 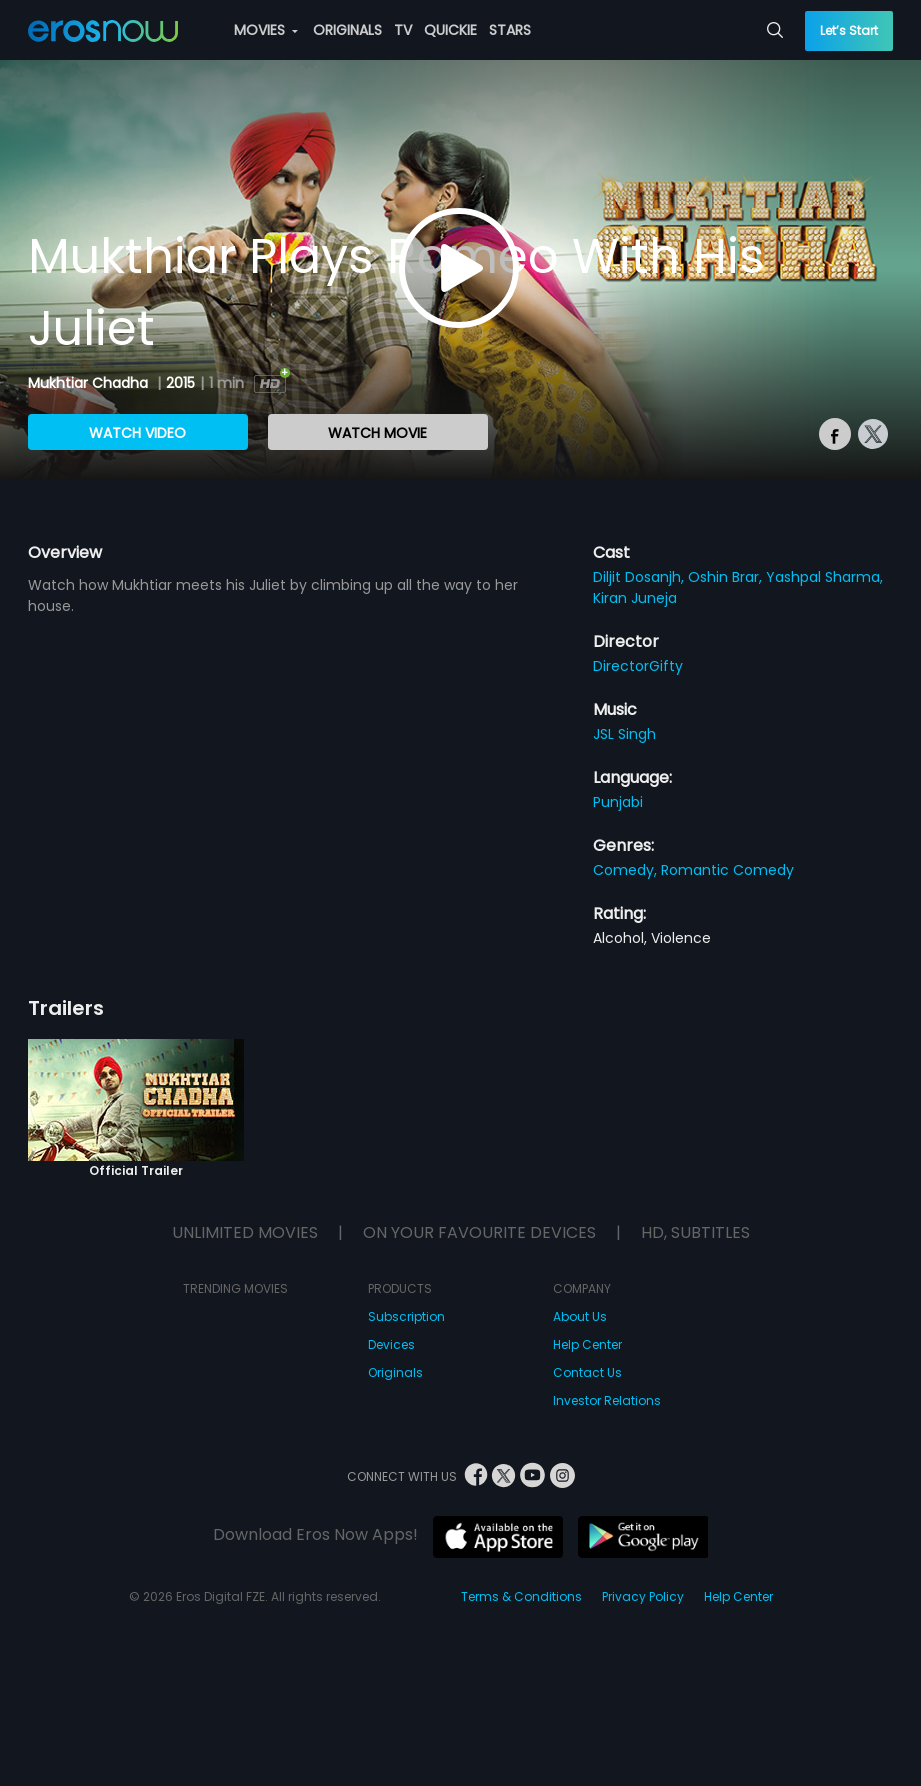 What do you see at coordinates (824, 577) in the screenshot?
I see `Yashpal Sharma,` at bounding box center [824, 577].